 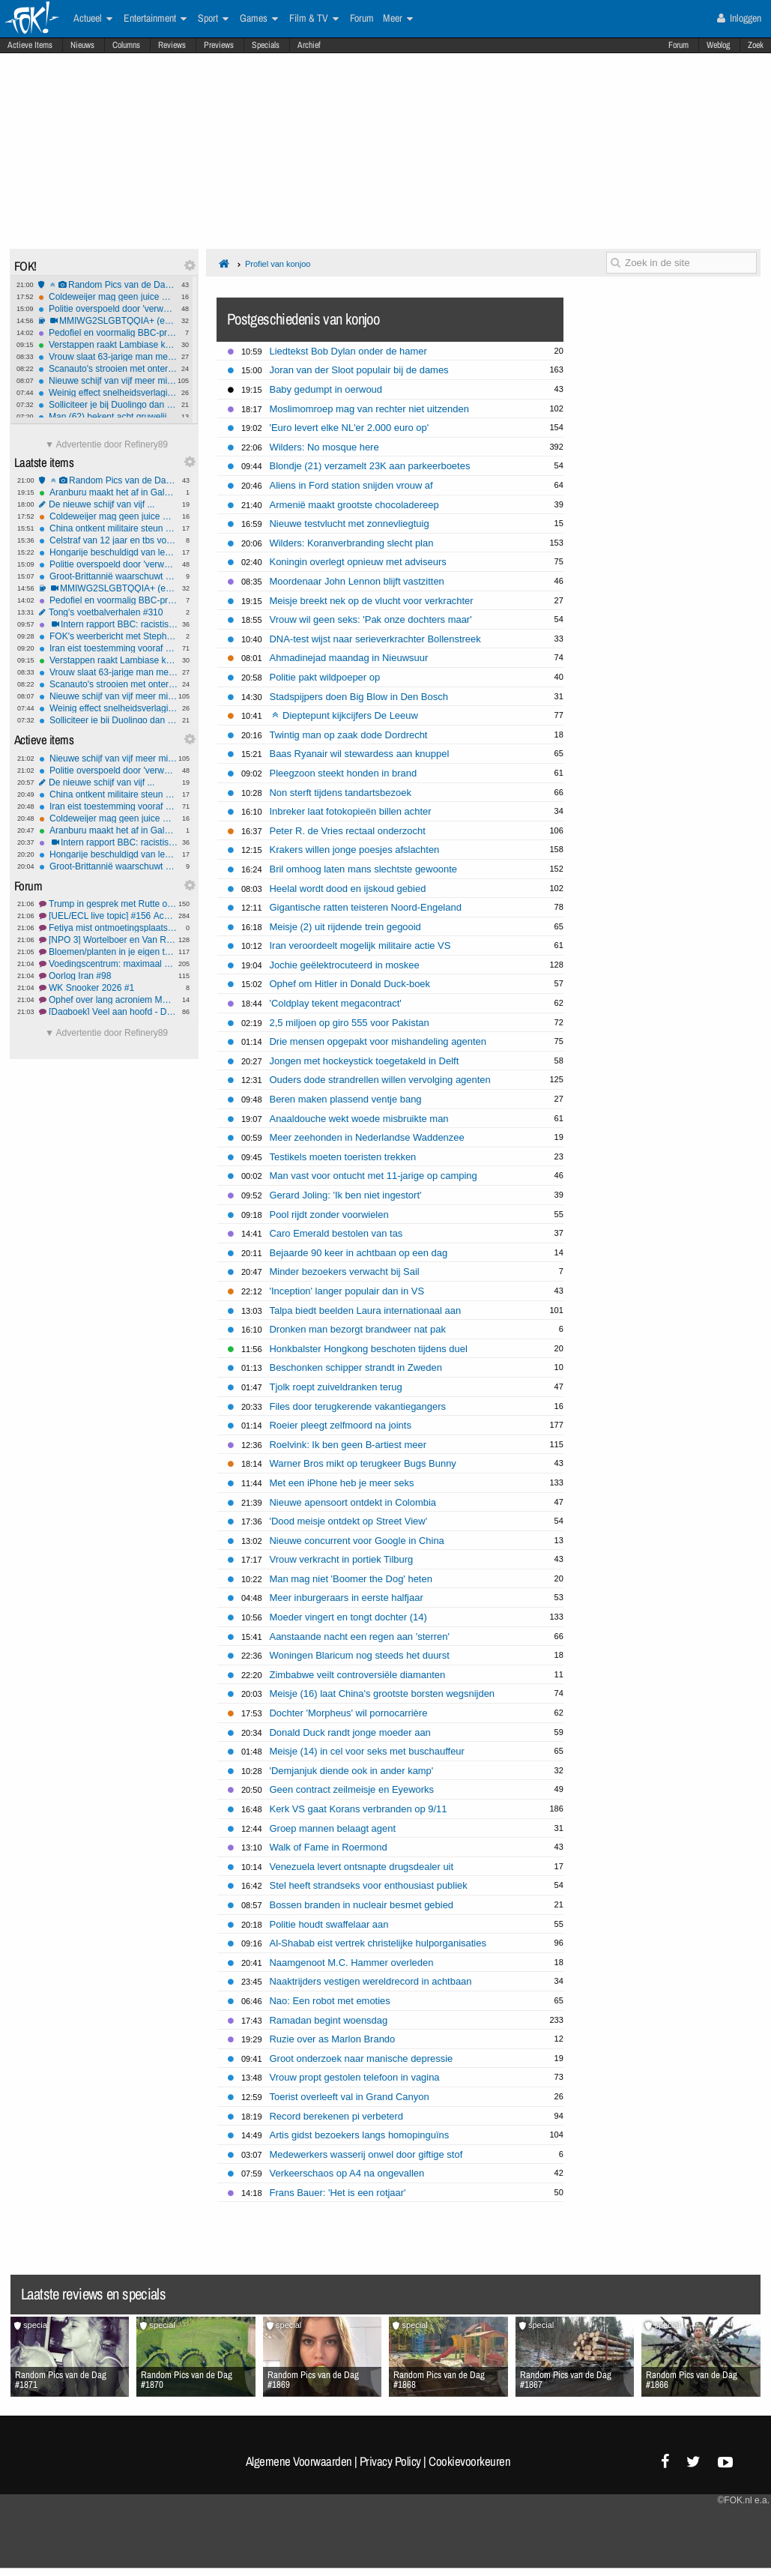 I want to click on Peter R. de Vries rectaal onderzocht, so click(x=348, y=830).